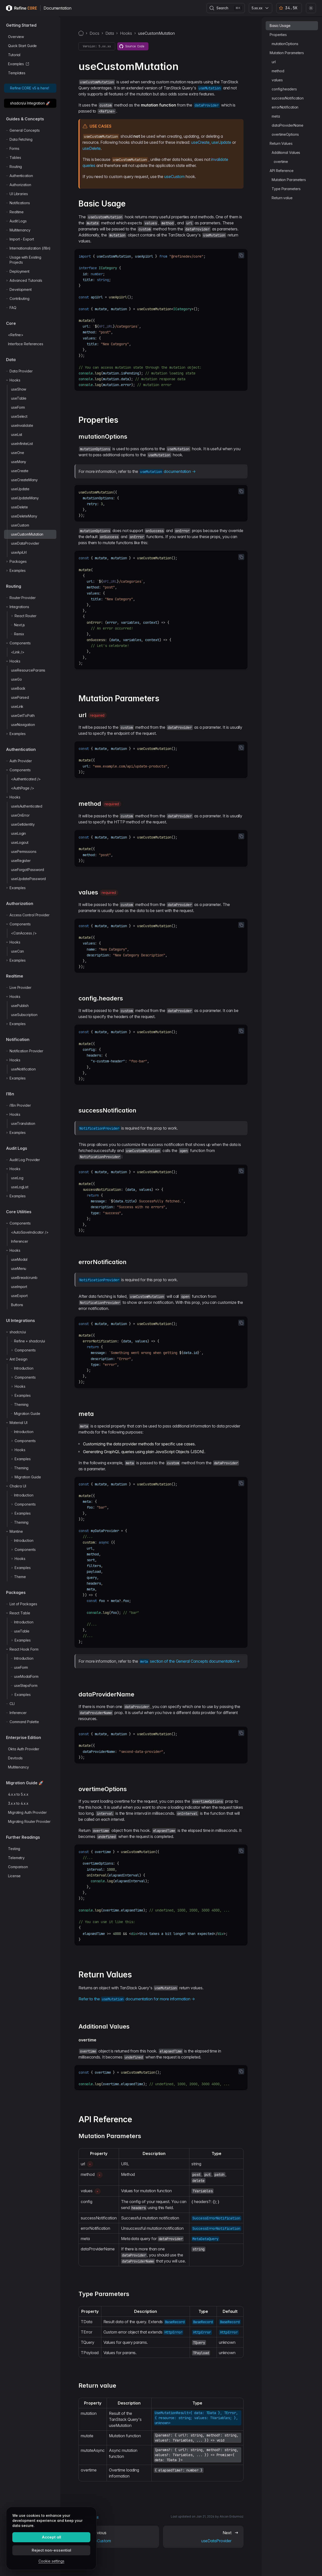 This screenshot has width=322, height=2576. What do you see at coordinates (288, 98) in the screenshot?
I see `successNotification` at bounding box center [288, 98].